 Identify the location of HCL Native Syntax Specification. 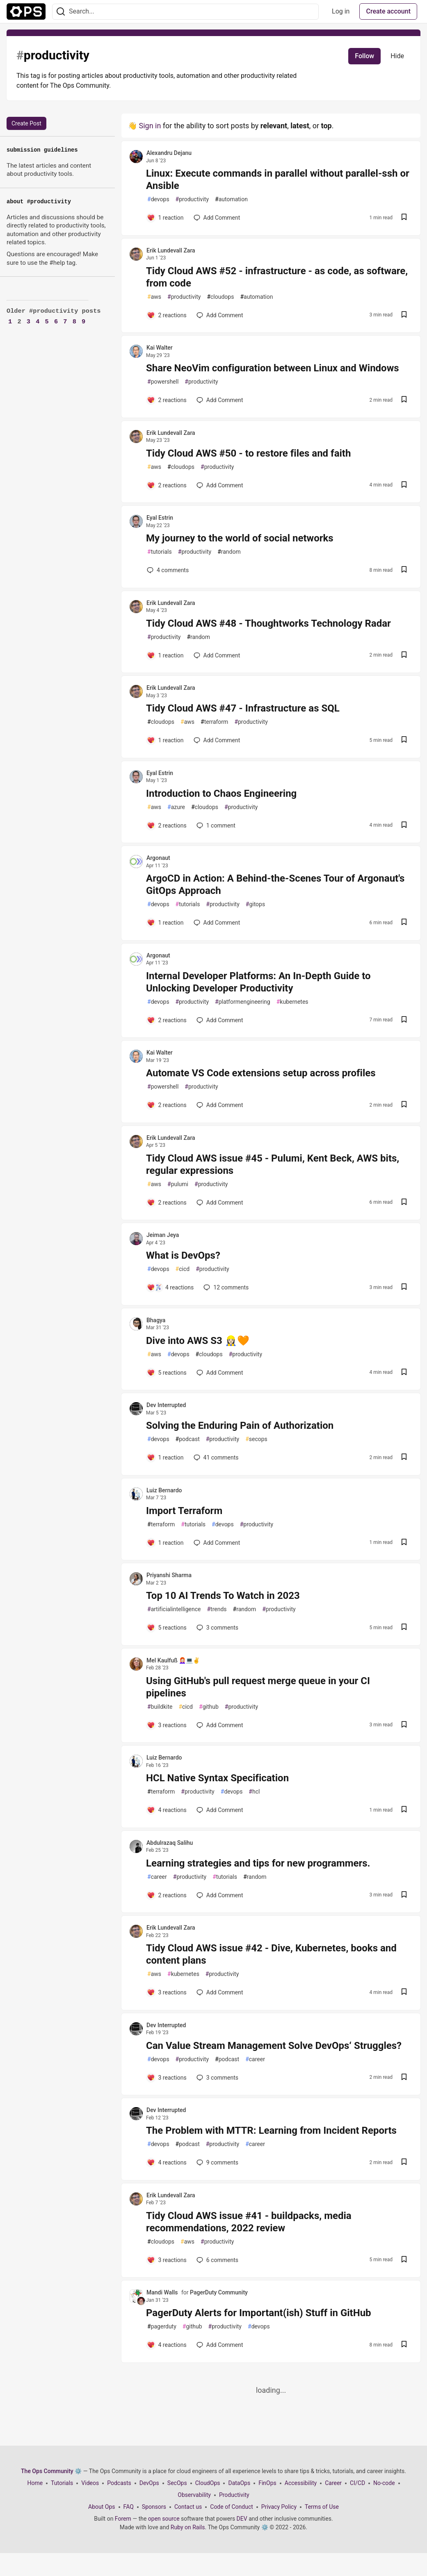
(217, 1778).